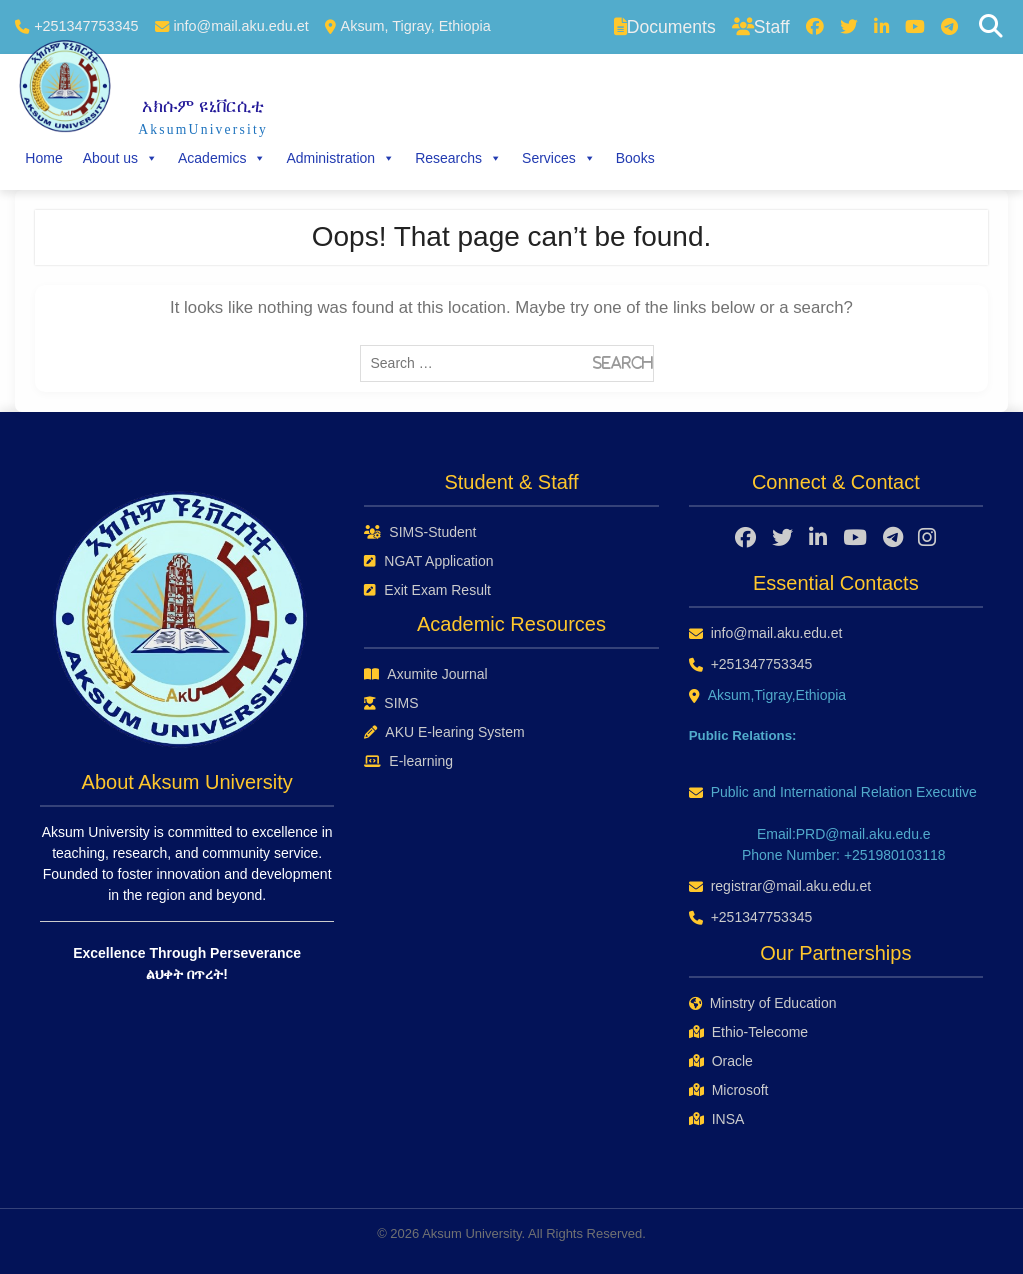 The image size is (1023, 1274). Describe the element at coordinates (849, 27) in the screenshot. I see `[Twitter]` at that location.